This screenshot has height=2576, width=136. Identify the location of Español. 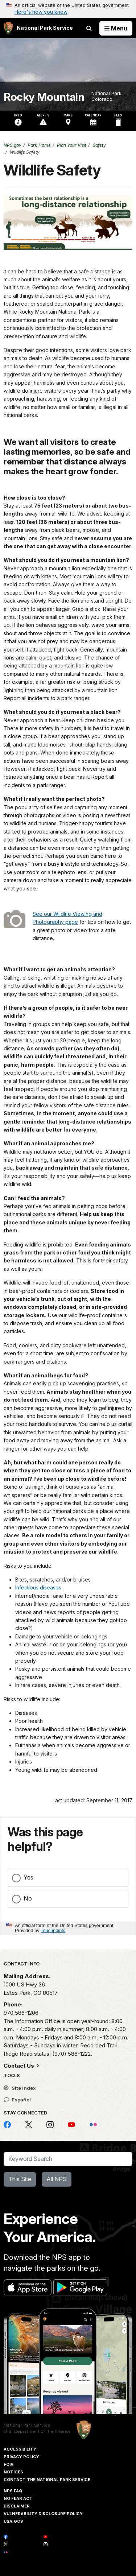
(17, 2099).